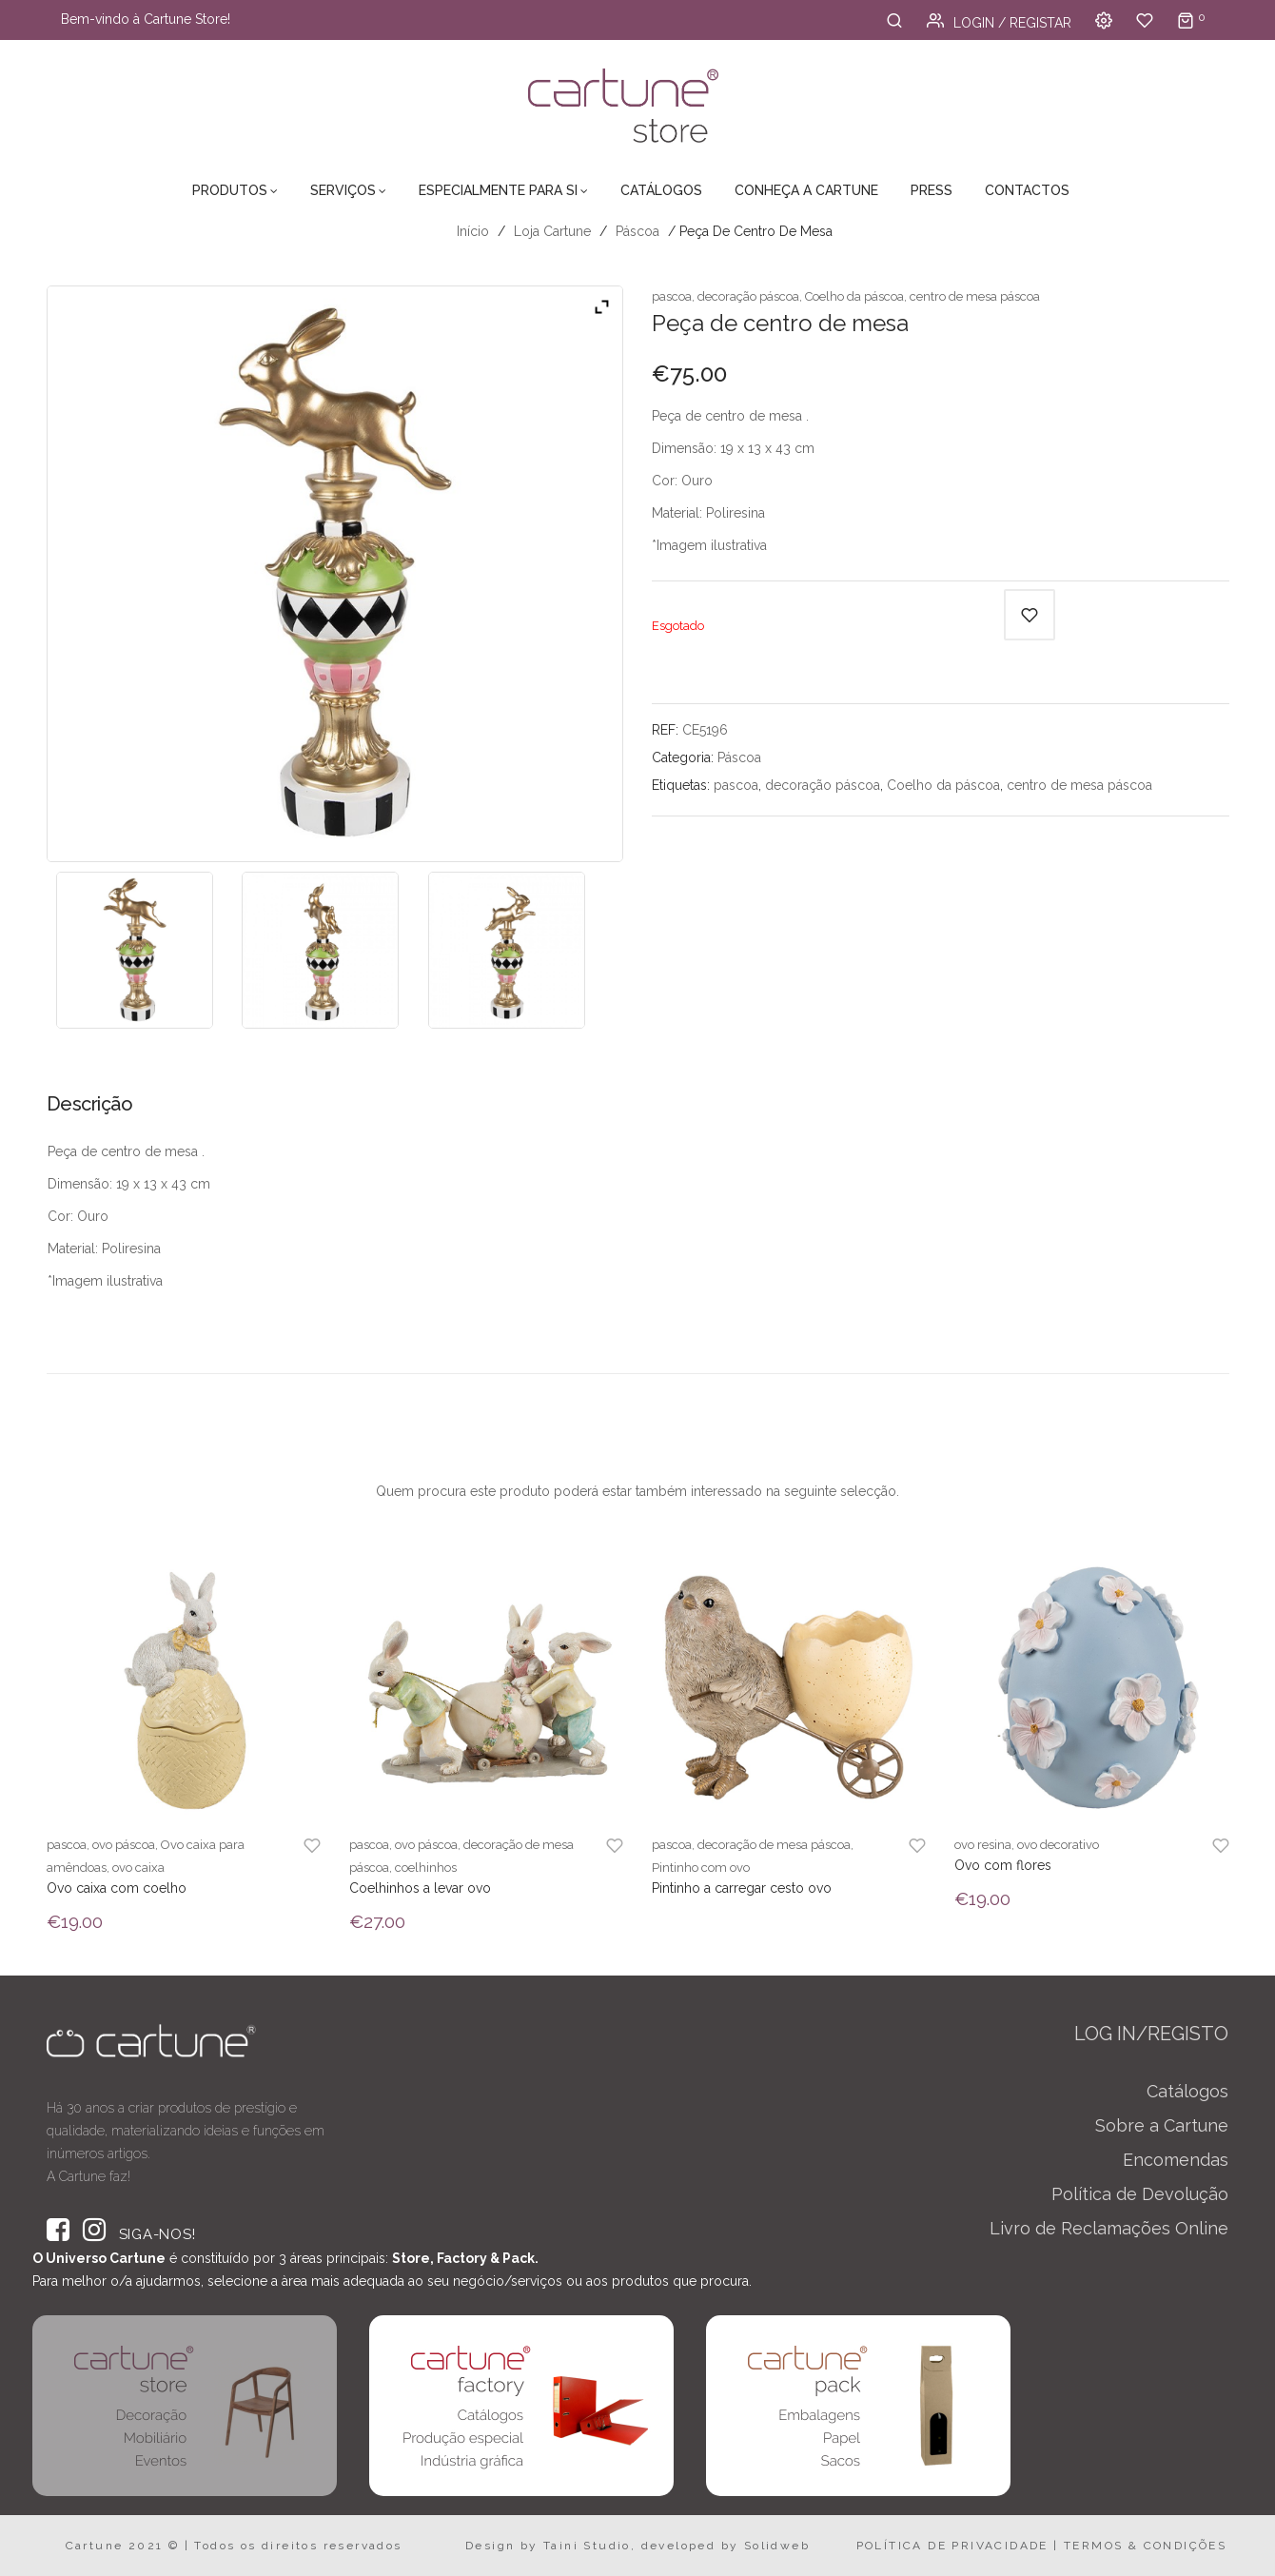 This screenshot has width=1275, height=2576. I want to click on Descrição, so click(90, 1103).